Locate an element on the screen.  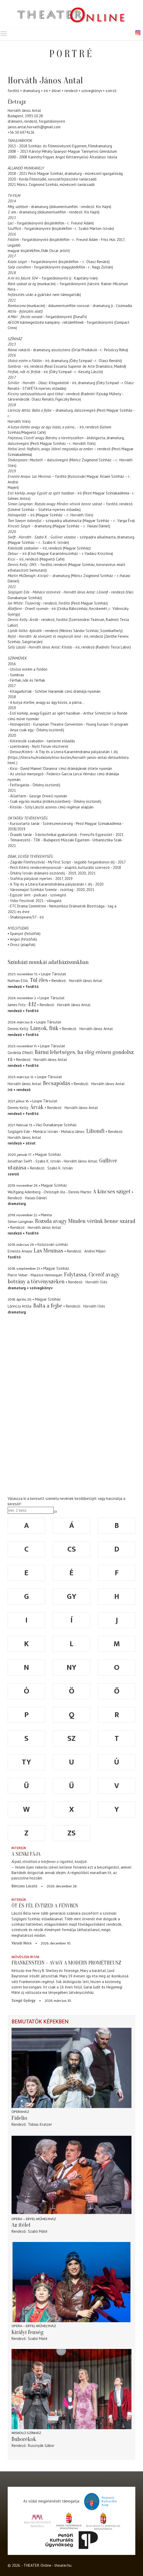
gy is located at coordinates (71, 1596).